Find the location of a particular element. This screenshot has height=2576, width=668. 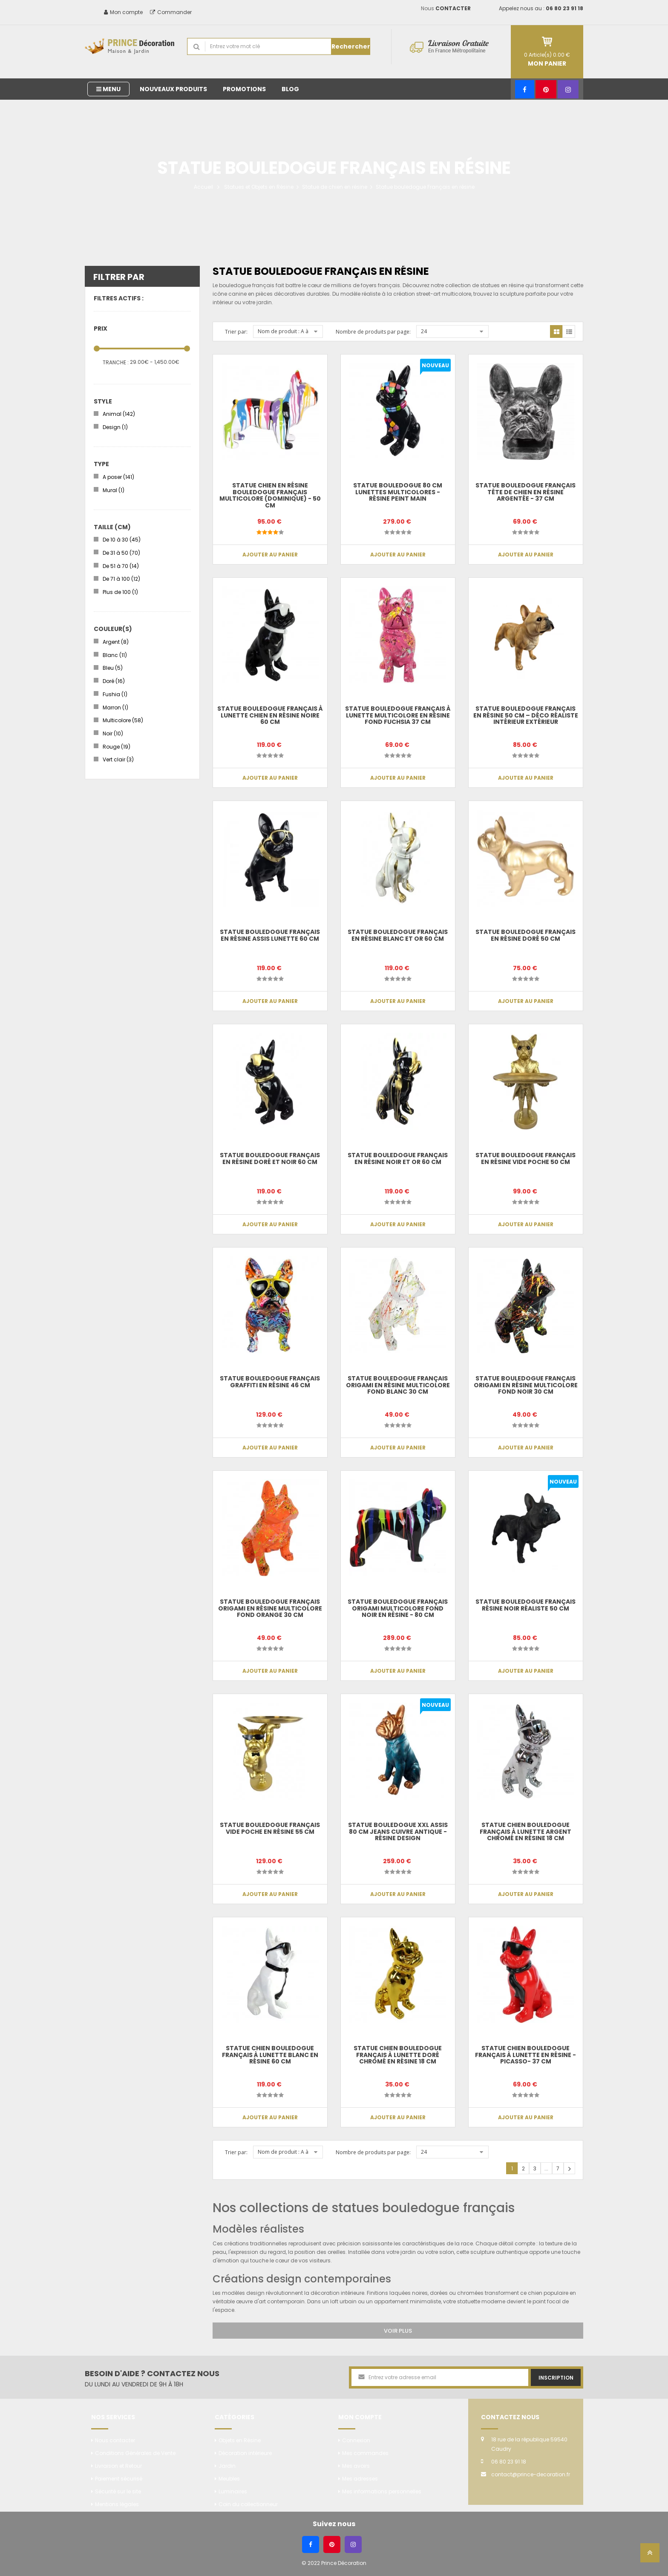

Statue bouledogue français origami en résine multicolore fond orange 30 cm is located at coordinates (270, 1608).